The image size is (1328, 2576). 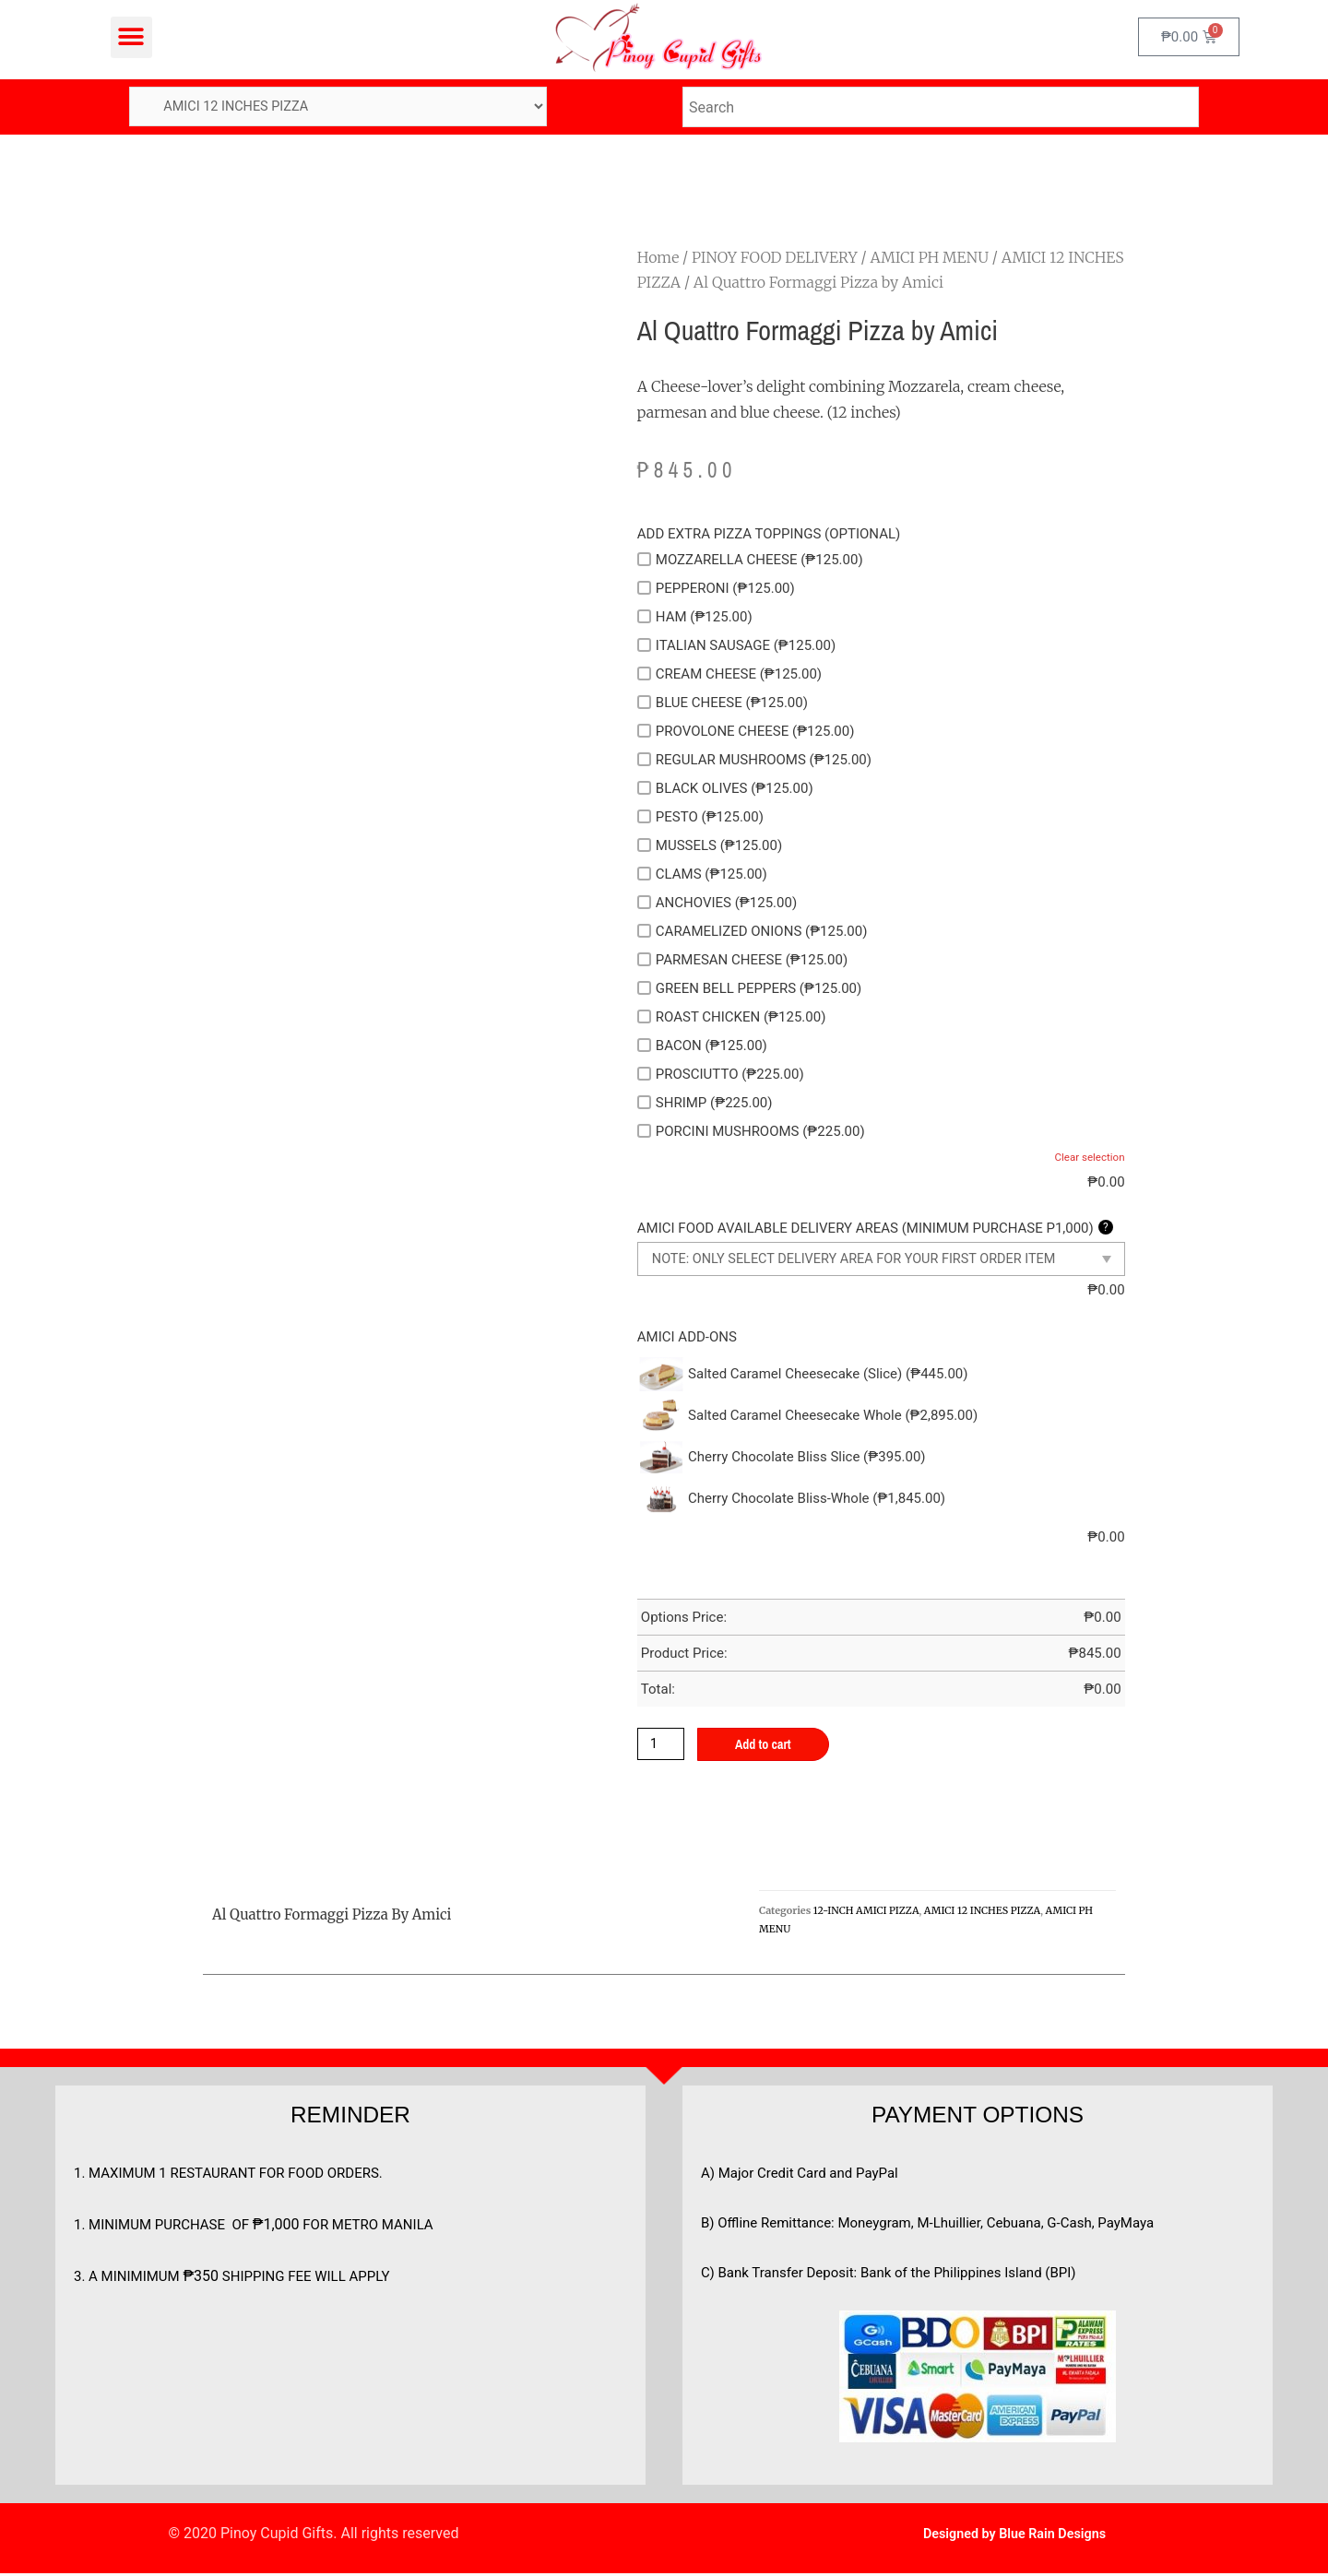 I want to click on ANCHOVIES (₱125.00), so click(x=717, y=903).